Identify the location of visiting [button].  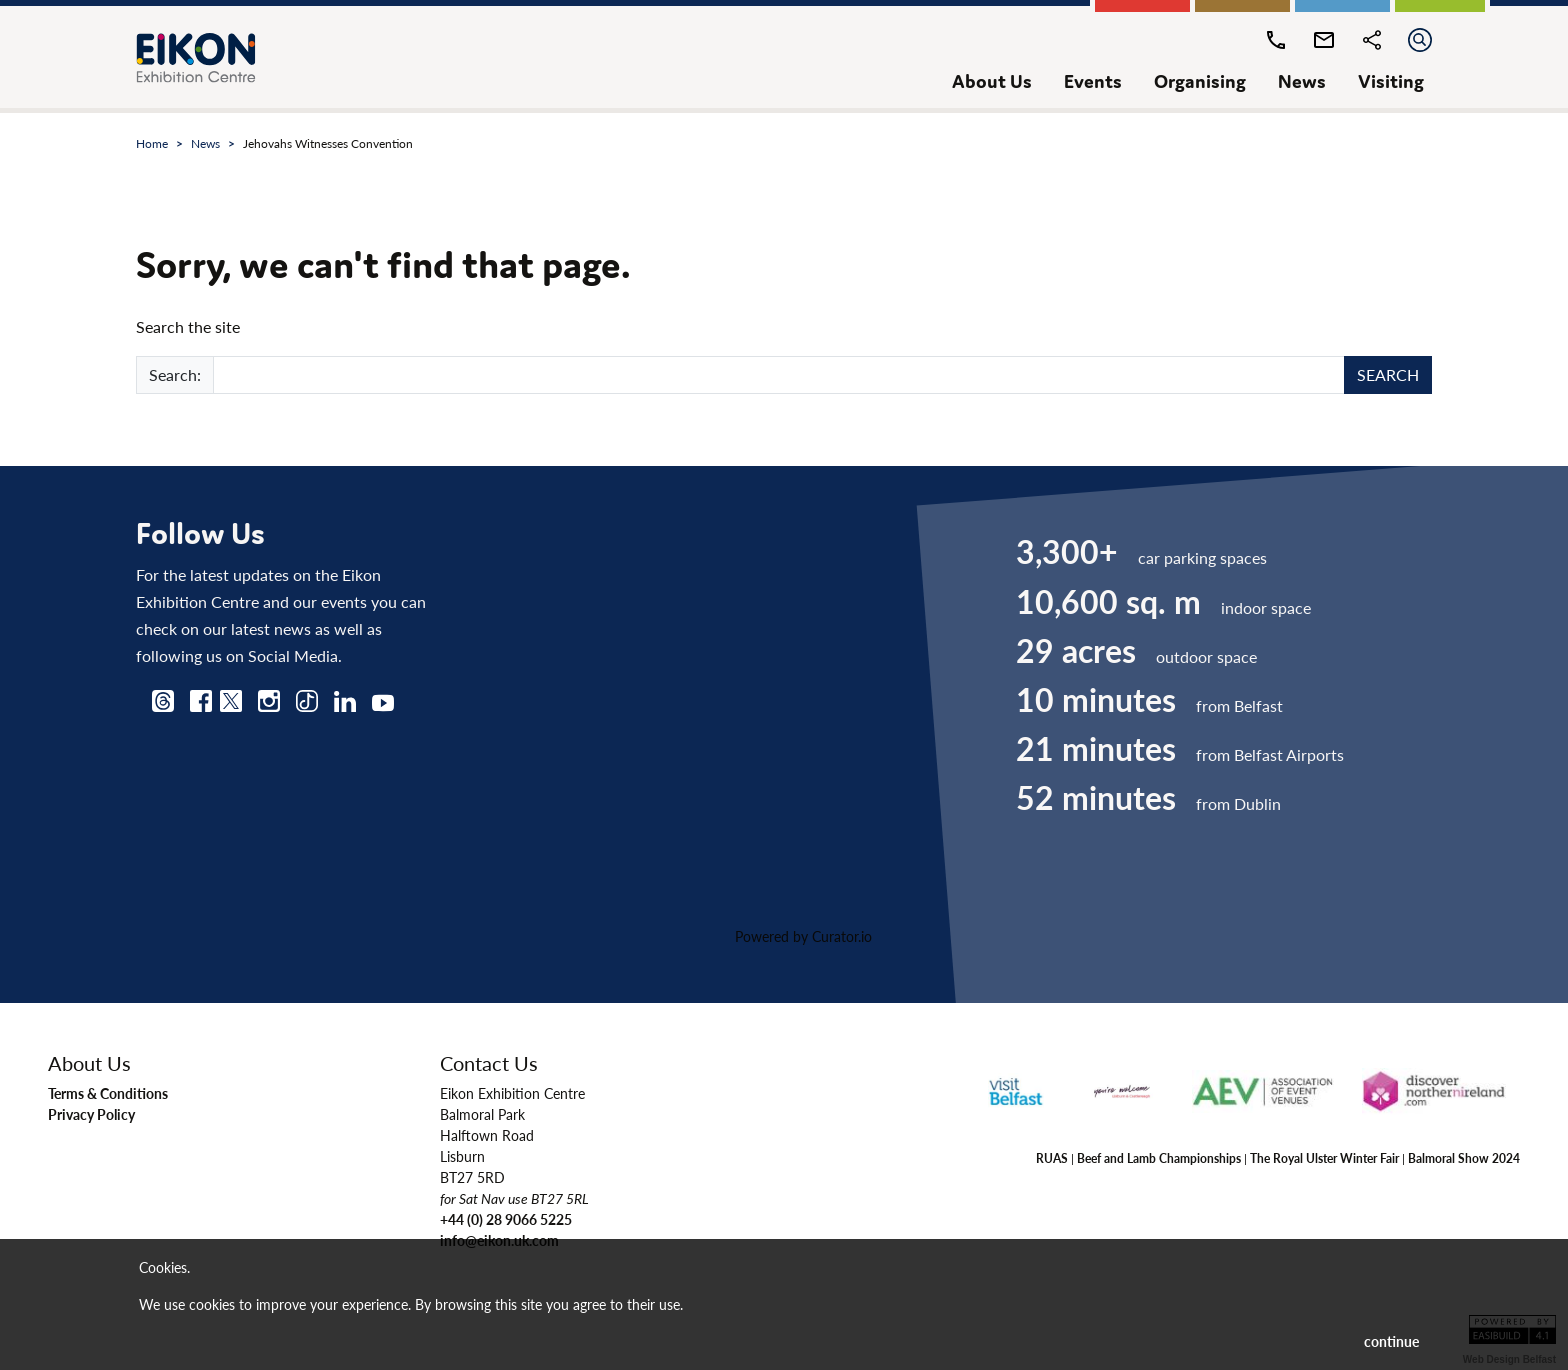
(1391, 81).